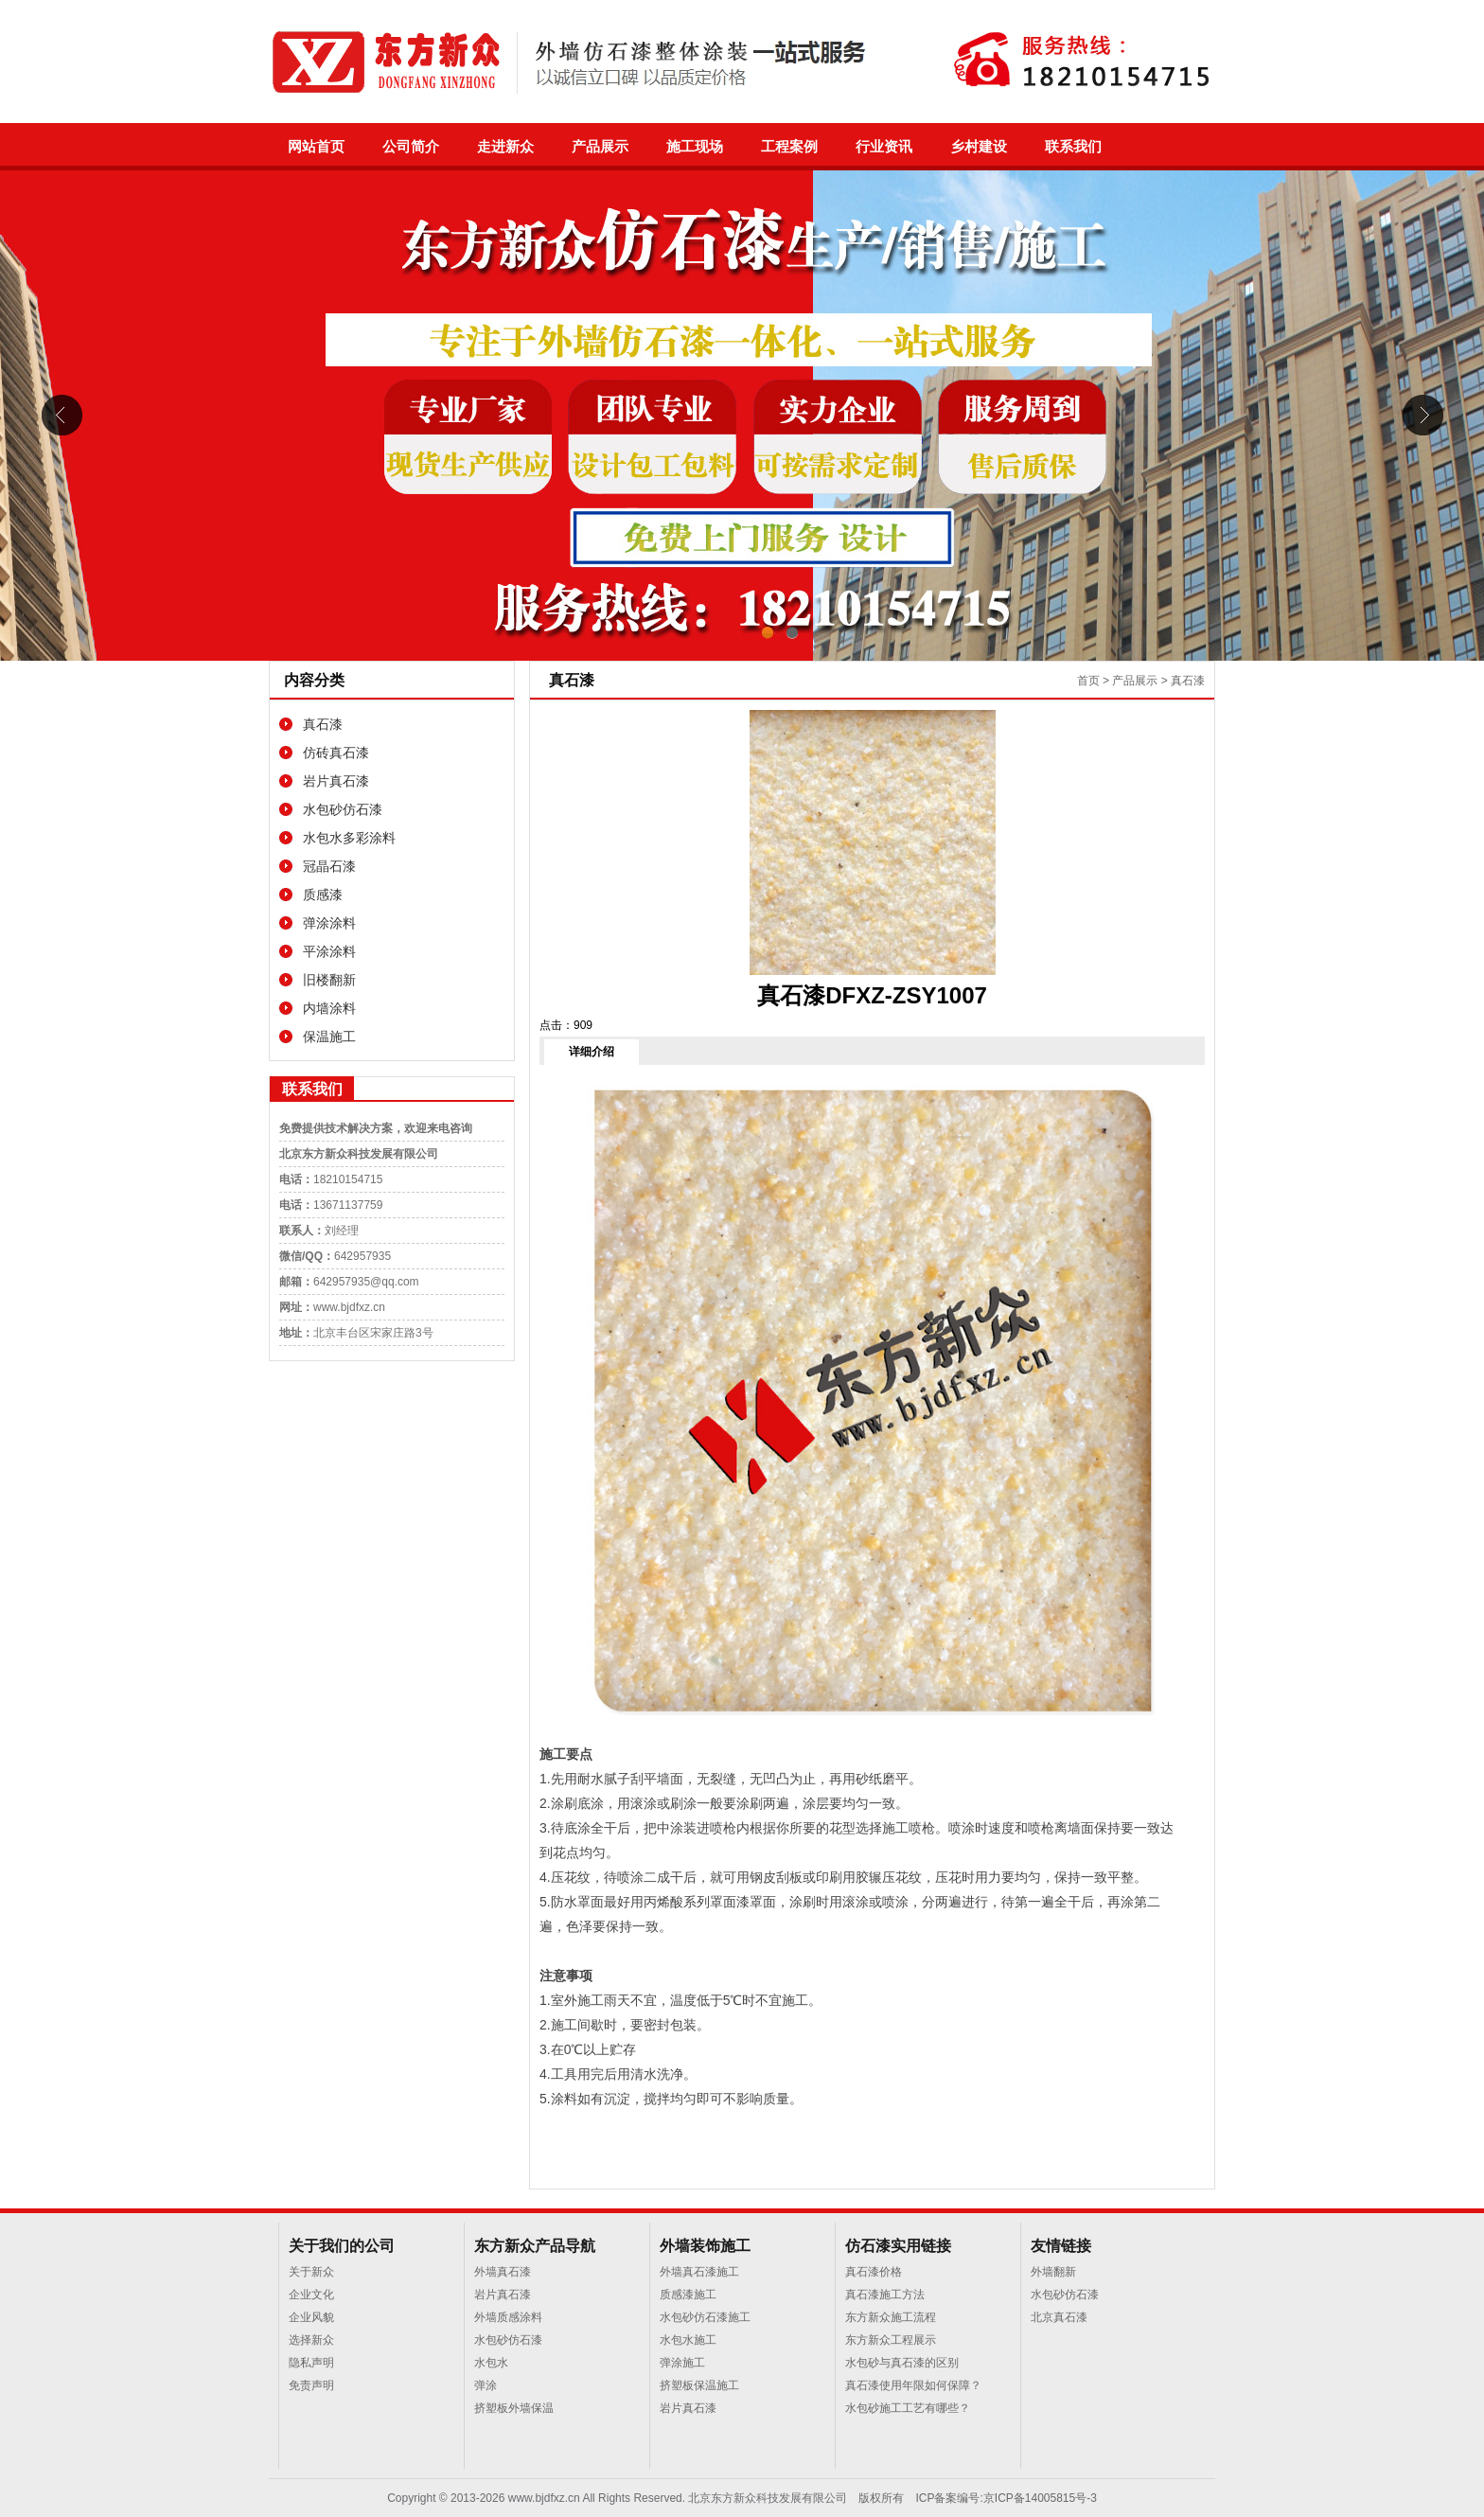 This screenshot has height=2517, width=1484. What do you see at coordinates (508, 2317) in the screenshot?
I see `外墙质感涂料` at bounding box center [508, 2317].